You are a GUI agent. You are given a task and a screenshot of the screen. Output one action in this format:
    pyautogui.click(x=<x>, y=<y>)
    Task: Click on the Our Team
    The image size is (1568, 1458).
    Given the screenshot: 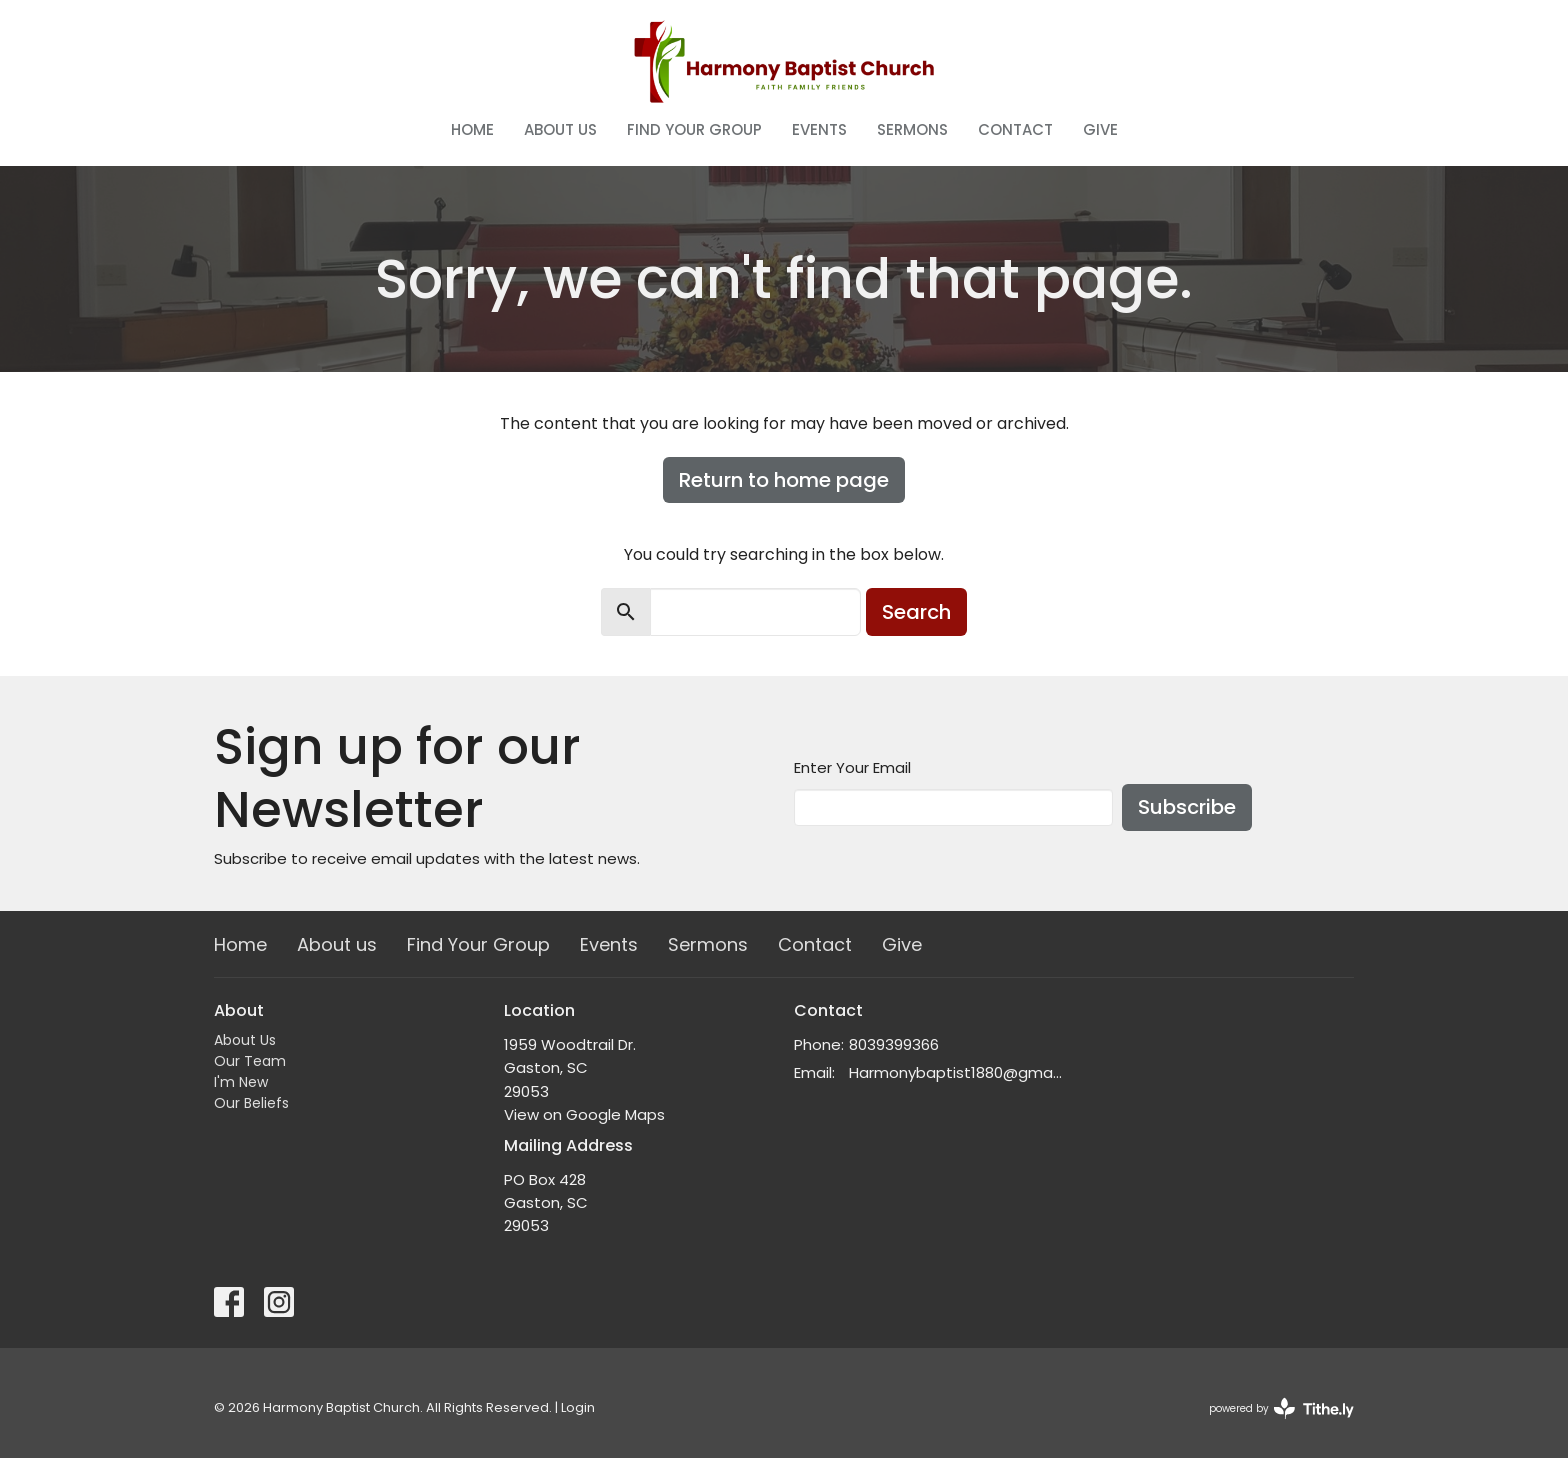 What is the action you would take?
    pyautogui.click(x=250, y=1061)
    